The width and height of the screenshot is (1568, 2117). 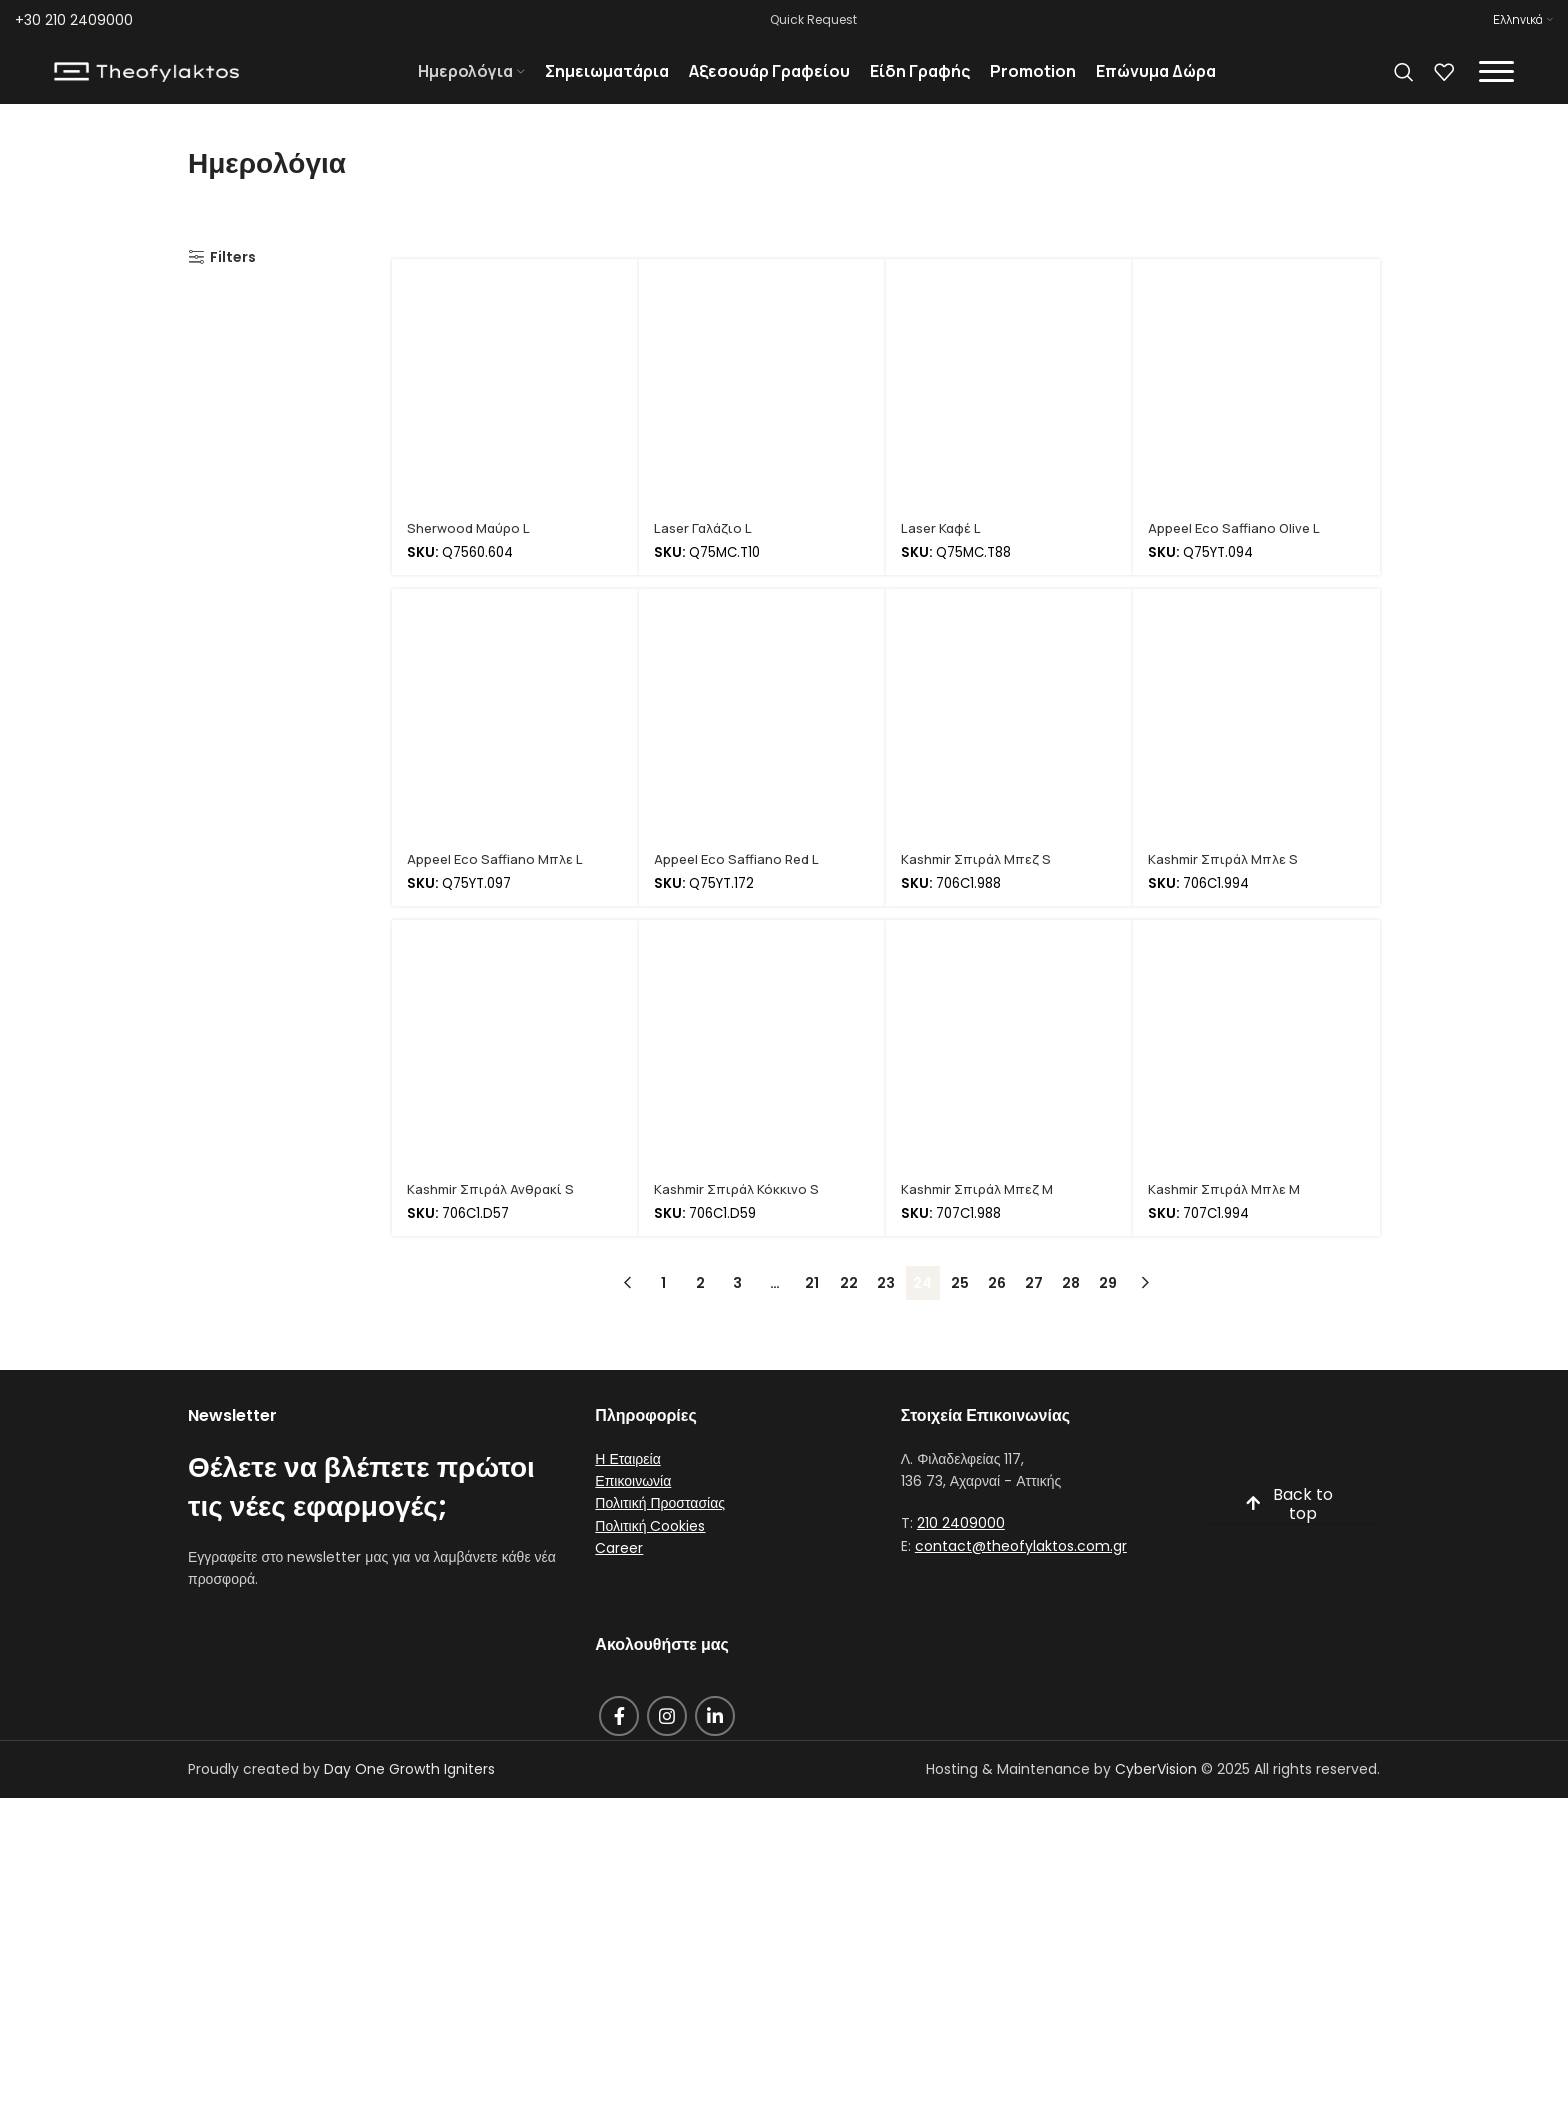 I want to click on +30 210 2409000, so click(x=74, y=20).